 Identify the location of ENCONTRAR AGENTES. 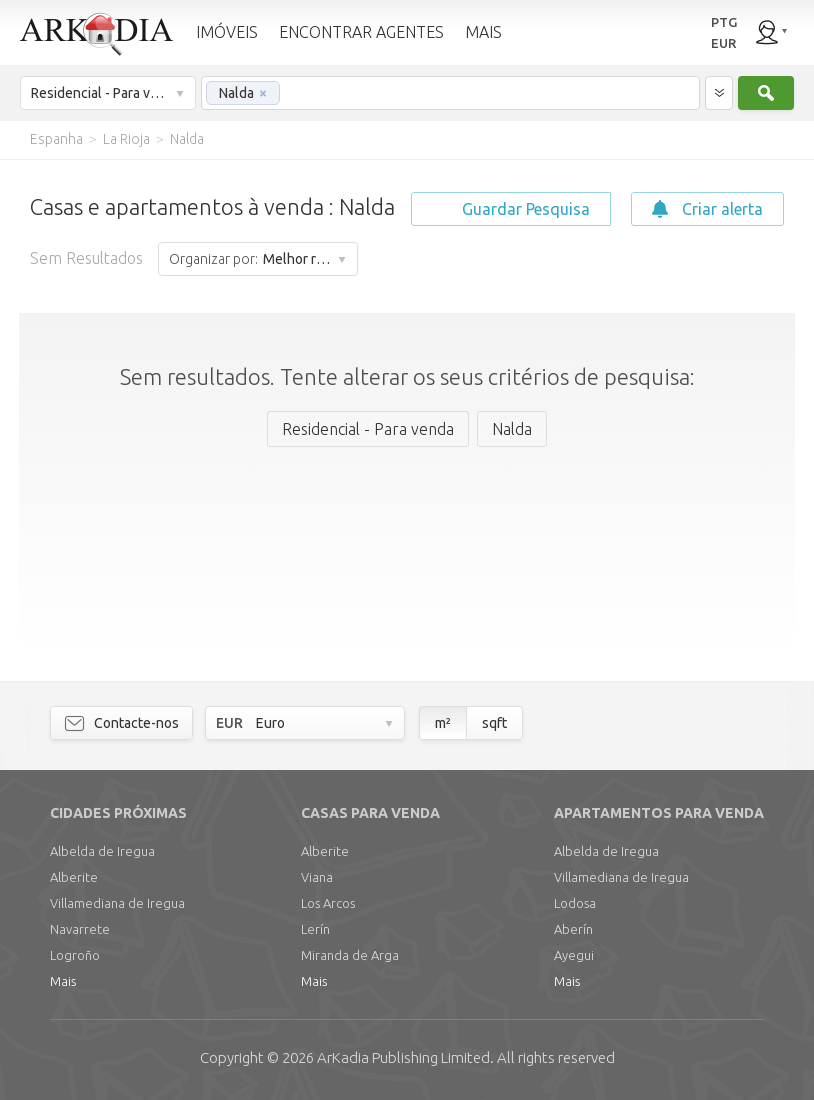
(361, 32).